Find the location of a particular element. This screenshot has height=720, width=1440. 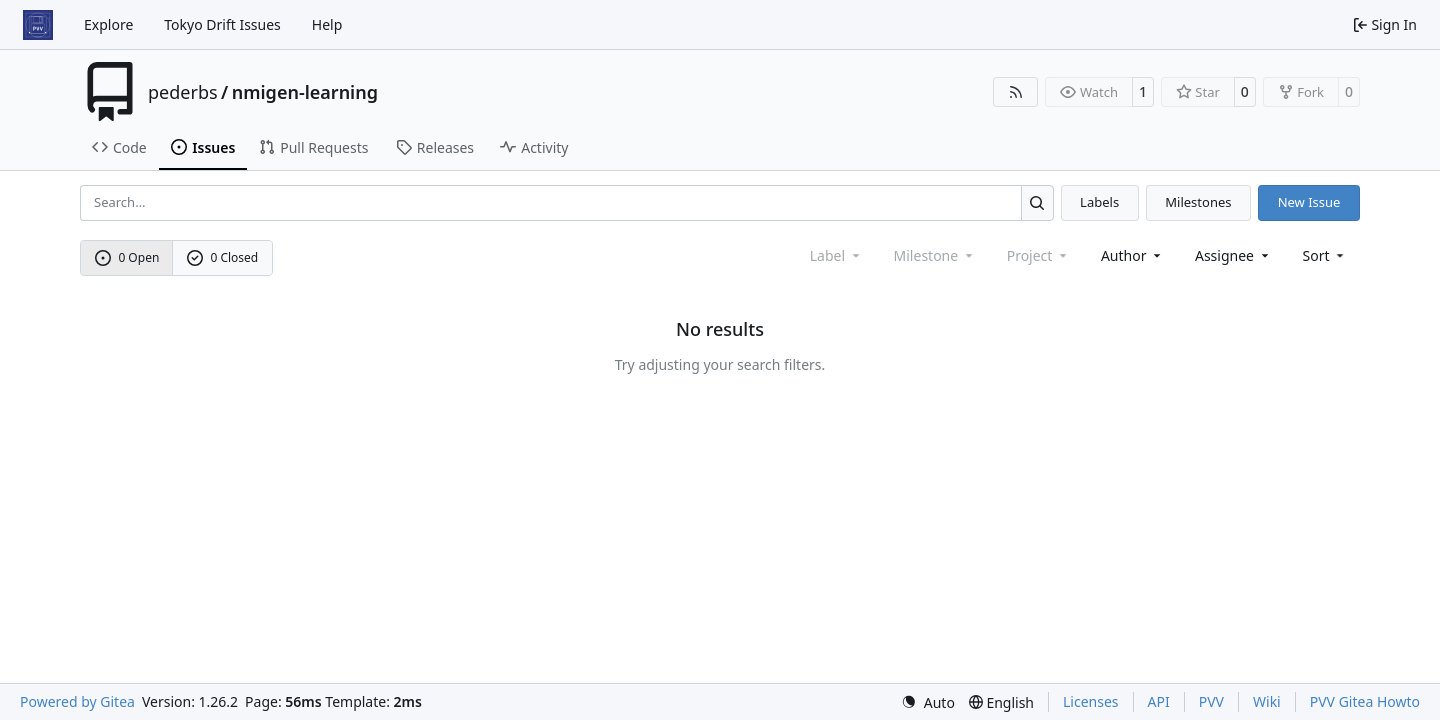

[Search…] is located at coordinates (1037, 202).